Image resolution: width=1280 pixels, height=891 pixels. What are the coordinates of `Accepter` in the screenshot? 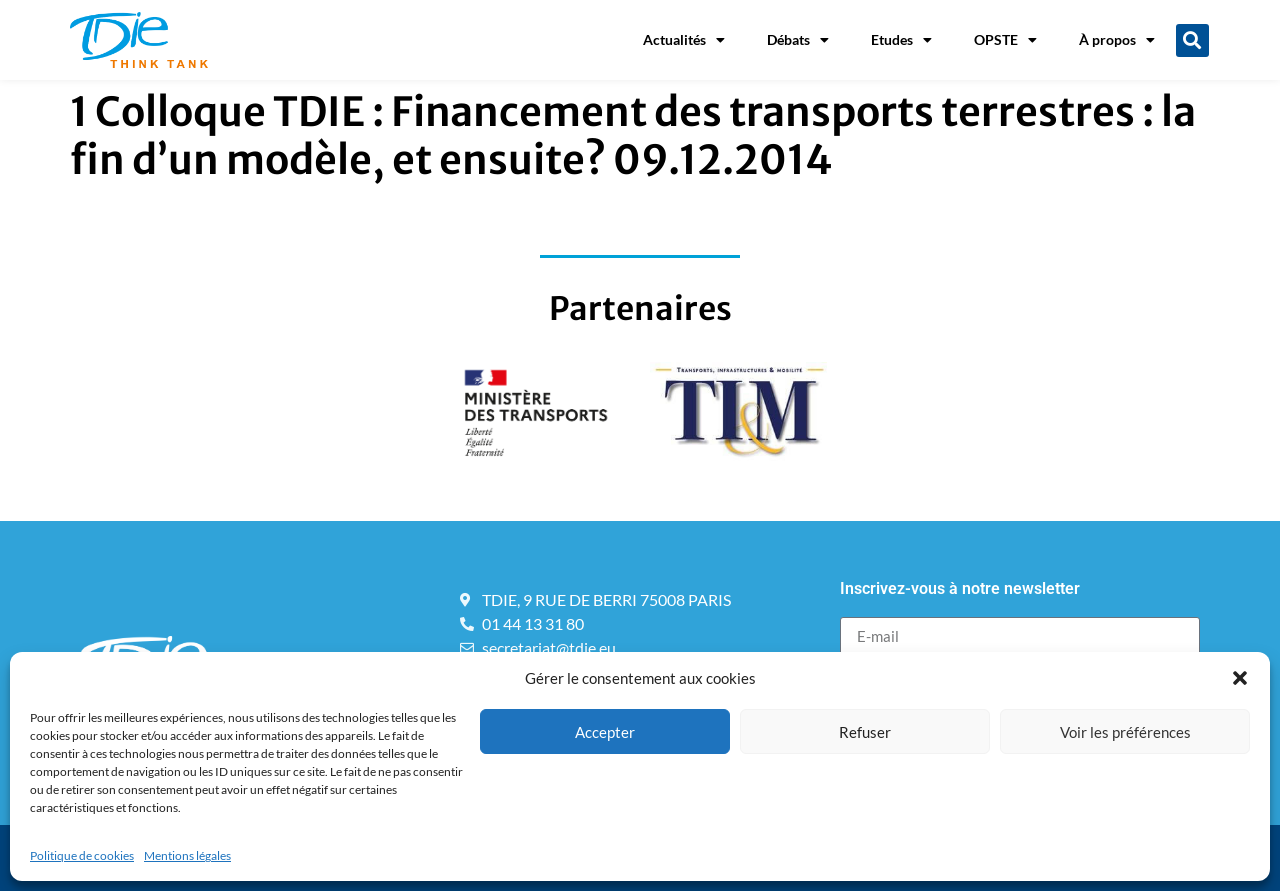 It's located at (605, 732).